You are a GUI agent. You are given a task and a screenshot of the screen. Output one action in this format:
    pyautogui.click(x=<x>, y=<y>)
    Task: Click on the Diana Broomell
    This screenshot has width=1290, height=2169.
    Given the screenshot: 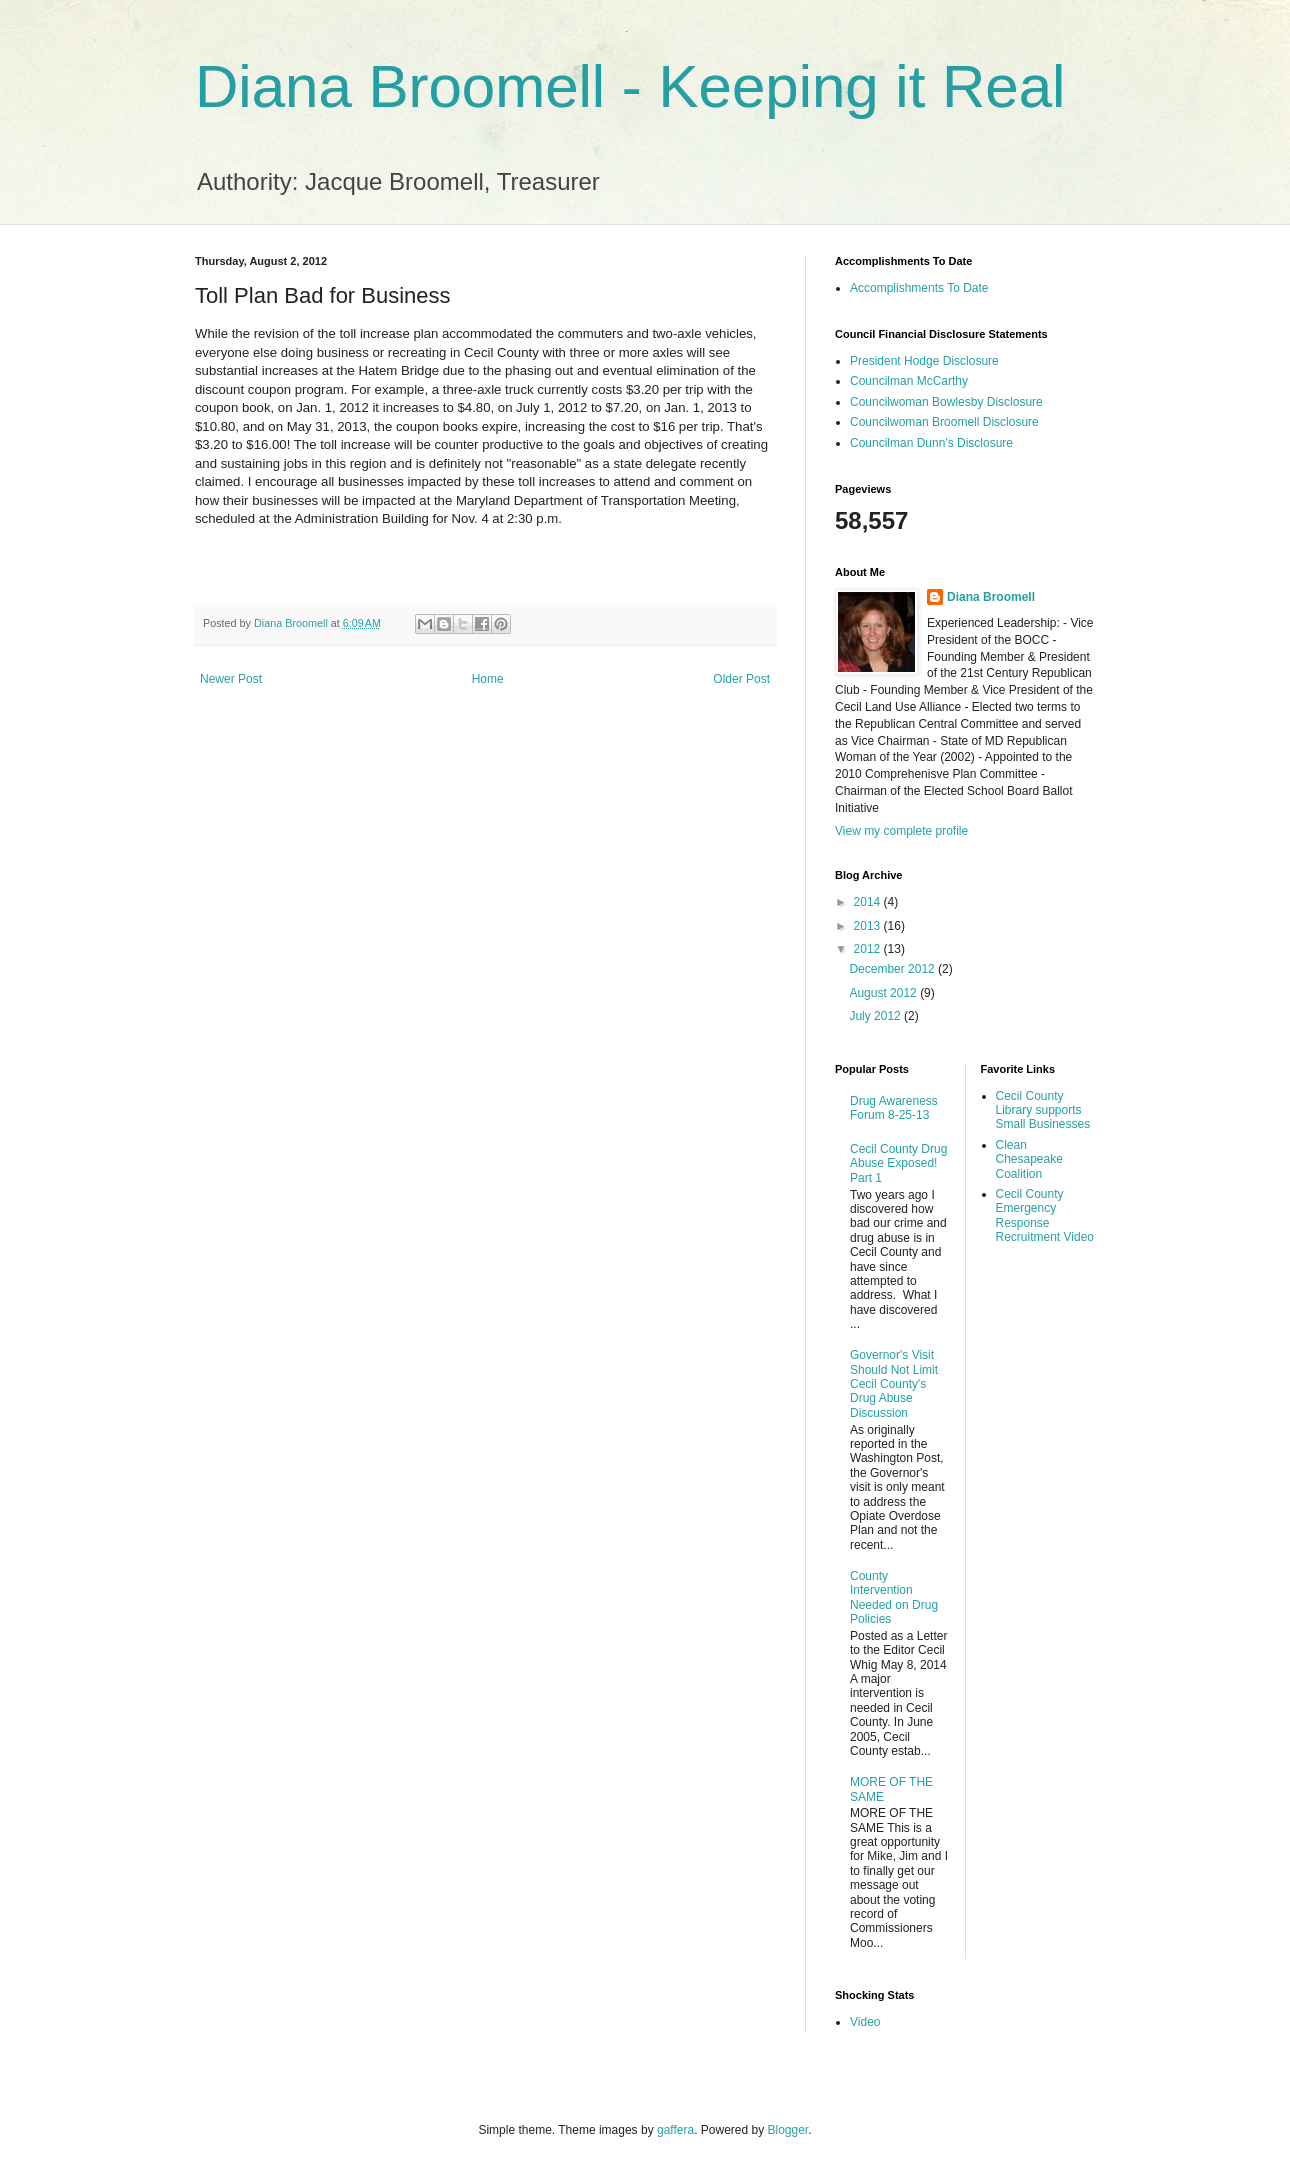 What is the action you would take?
    pyautogui.click(x=991, y=597)
    